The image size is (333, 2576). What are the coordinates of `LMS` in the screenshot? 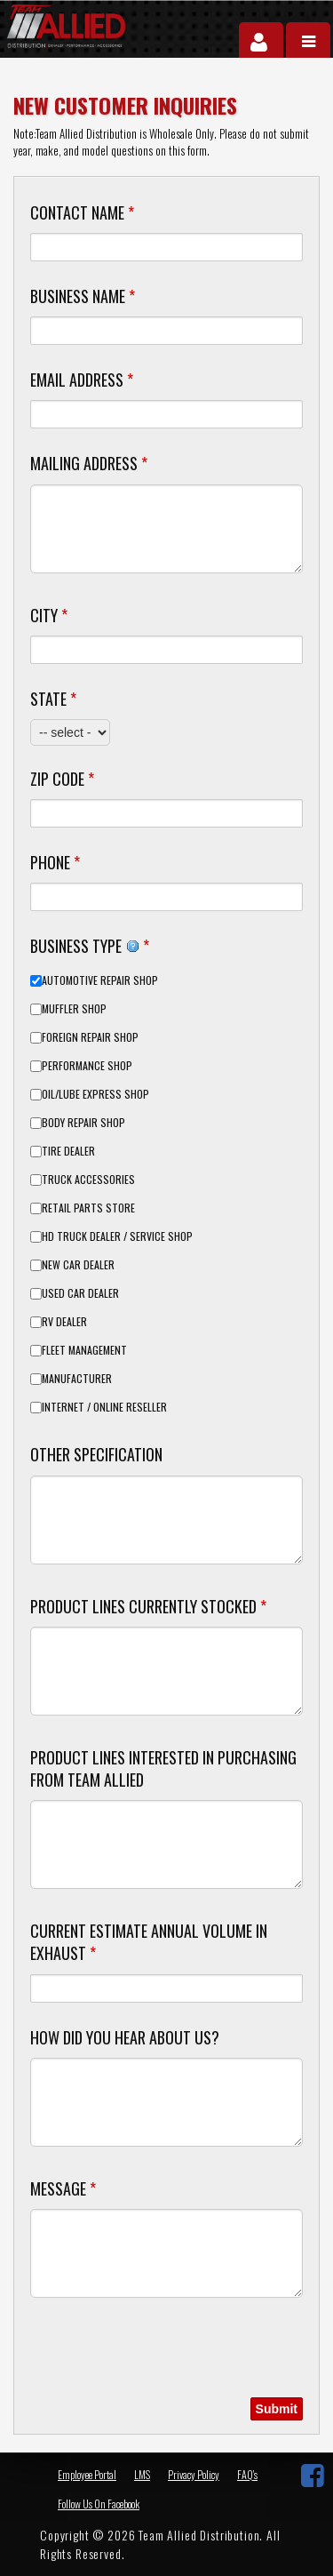 It's located at (142, 2474).